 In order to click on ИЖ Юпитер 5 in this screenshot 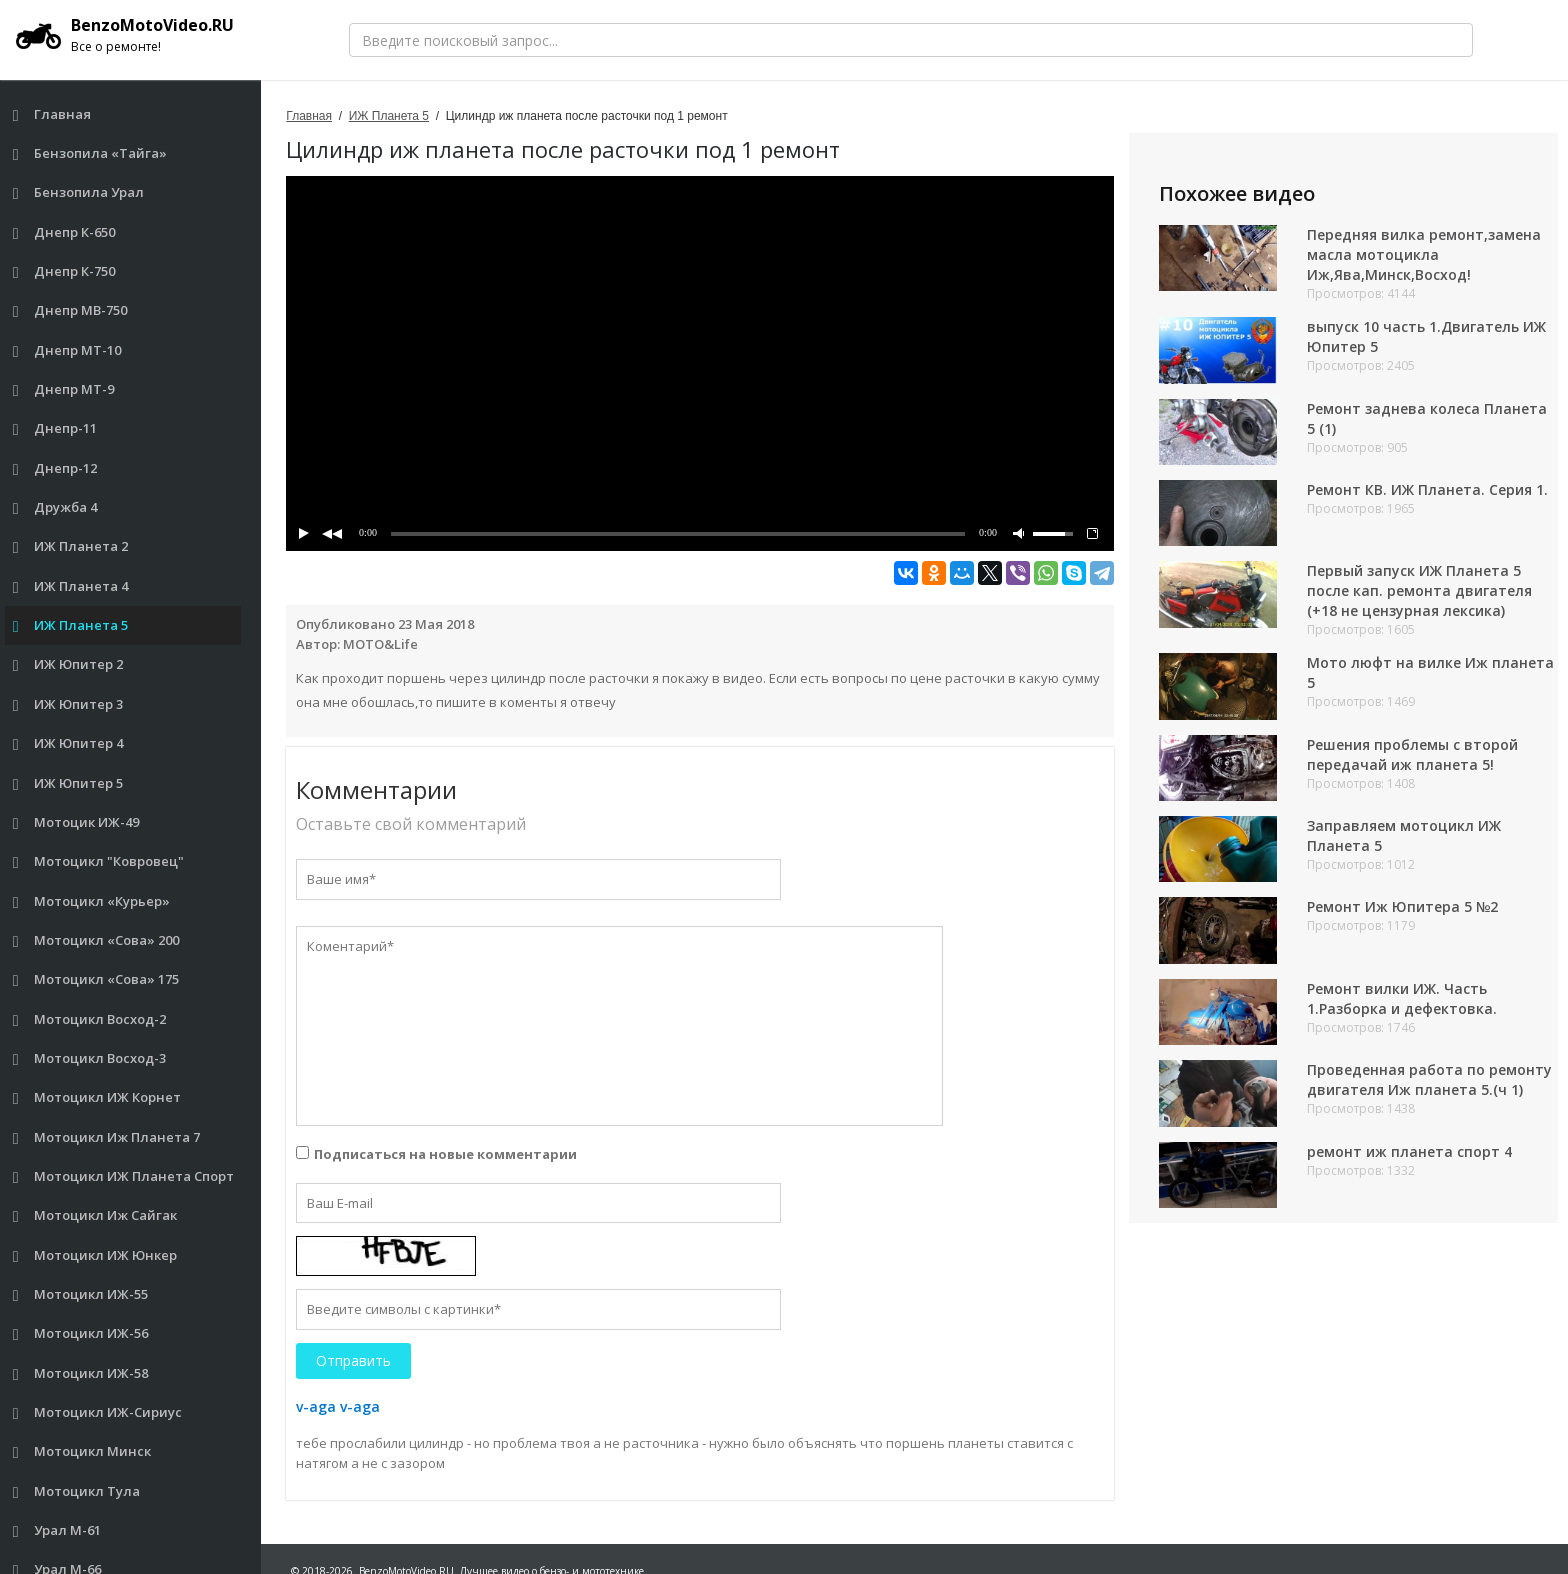, I will do `click(68, 783)`.